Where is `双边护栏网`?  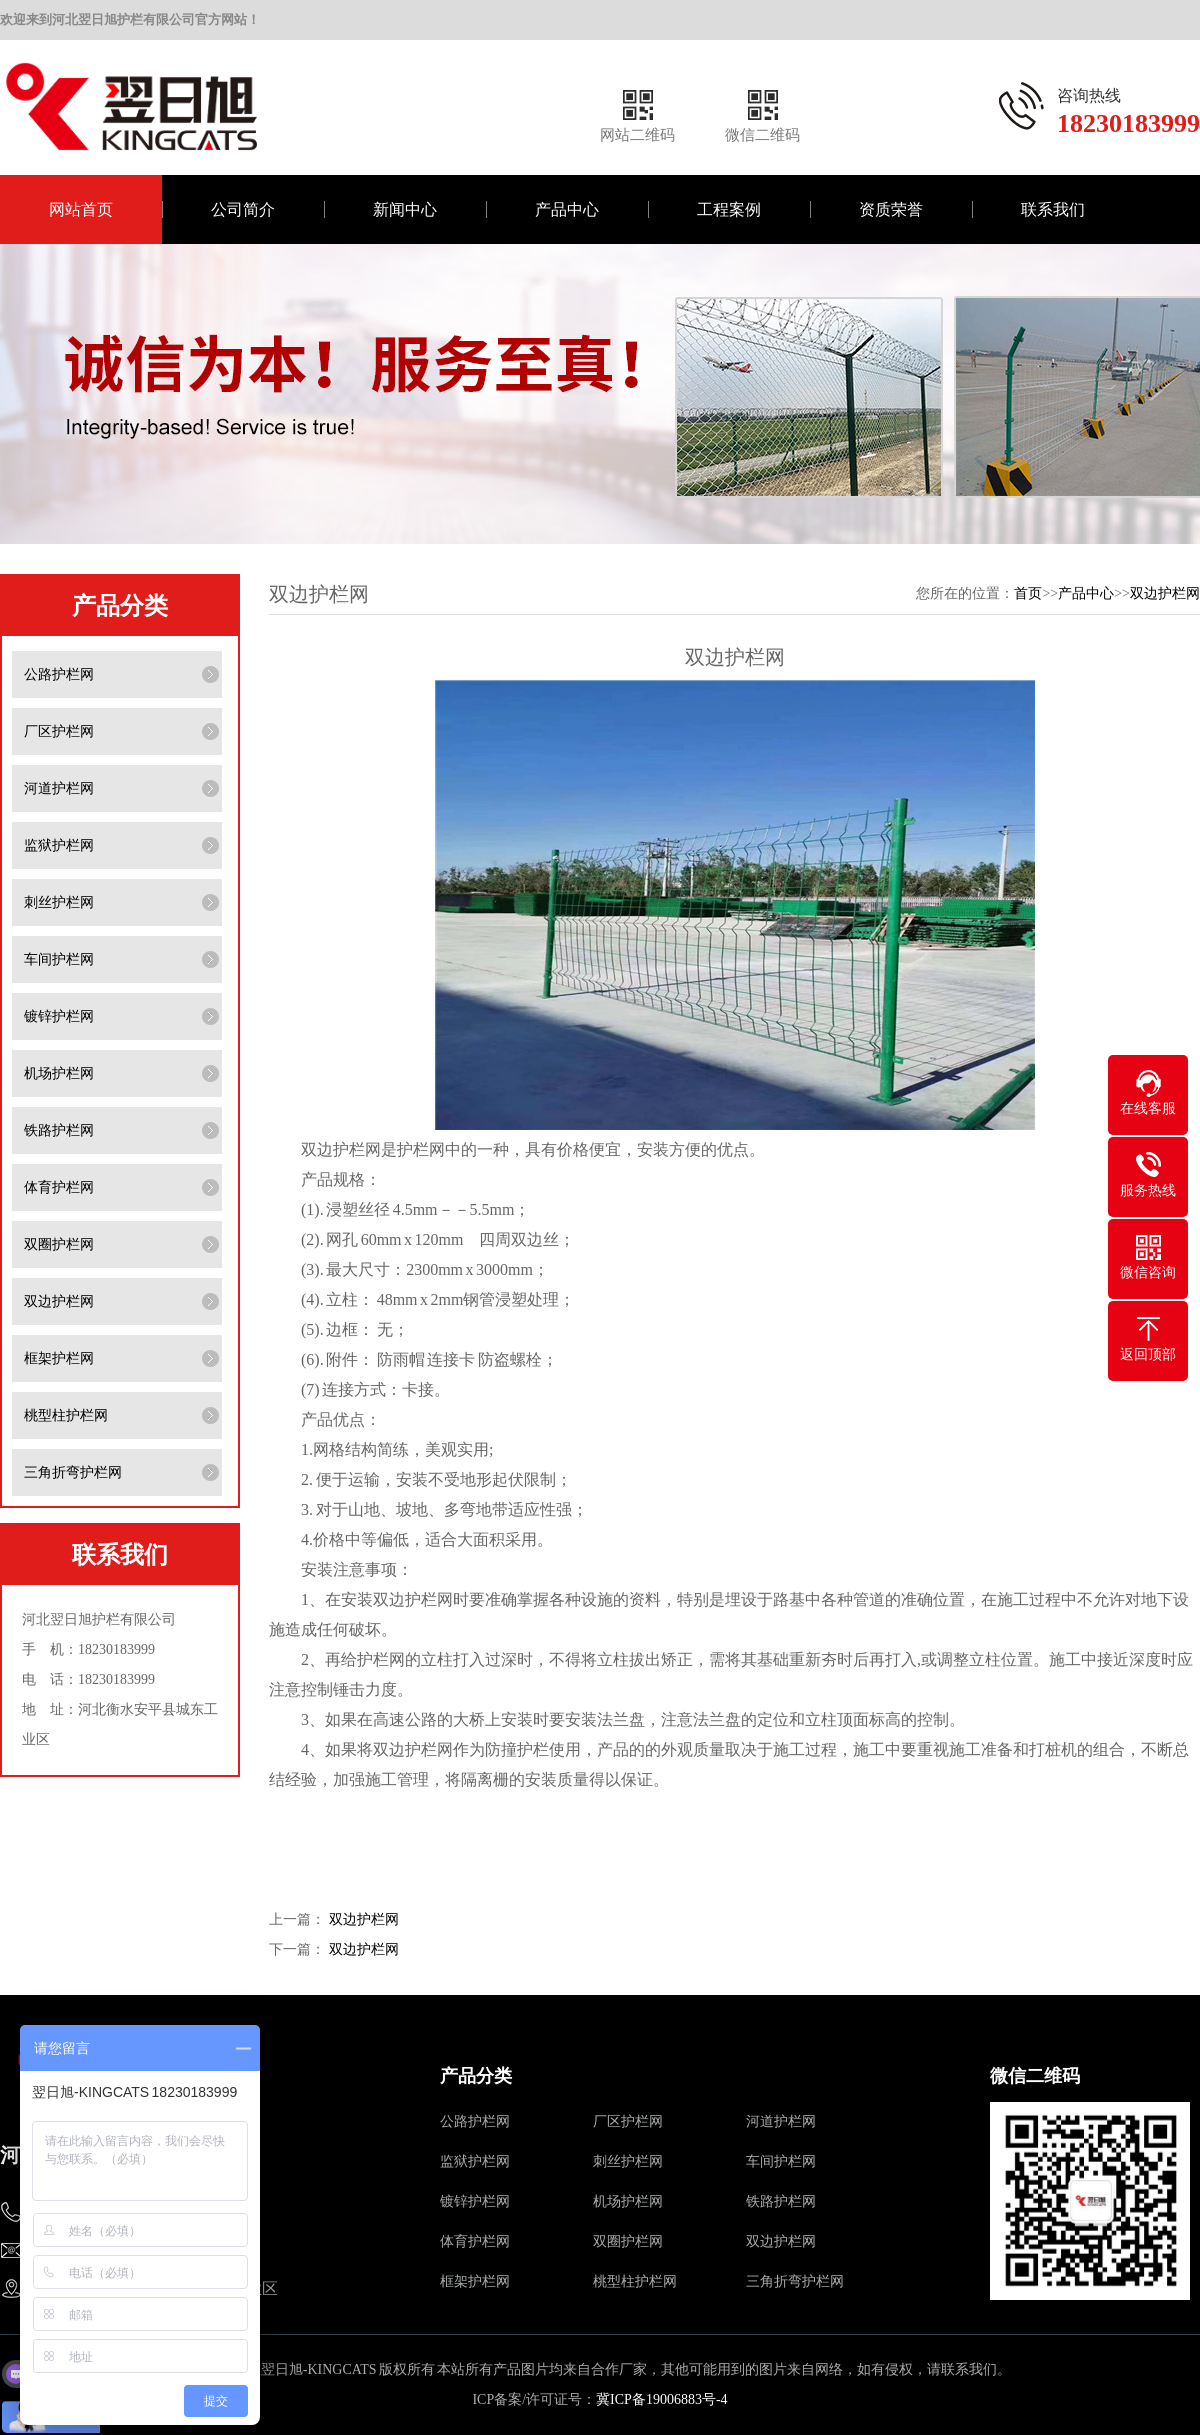 双边护栏网 is located at coordinates (59, 1301).